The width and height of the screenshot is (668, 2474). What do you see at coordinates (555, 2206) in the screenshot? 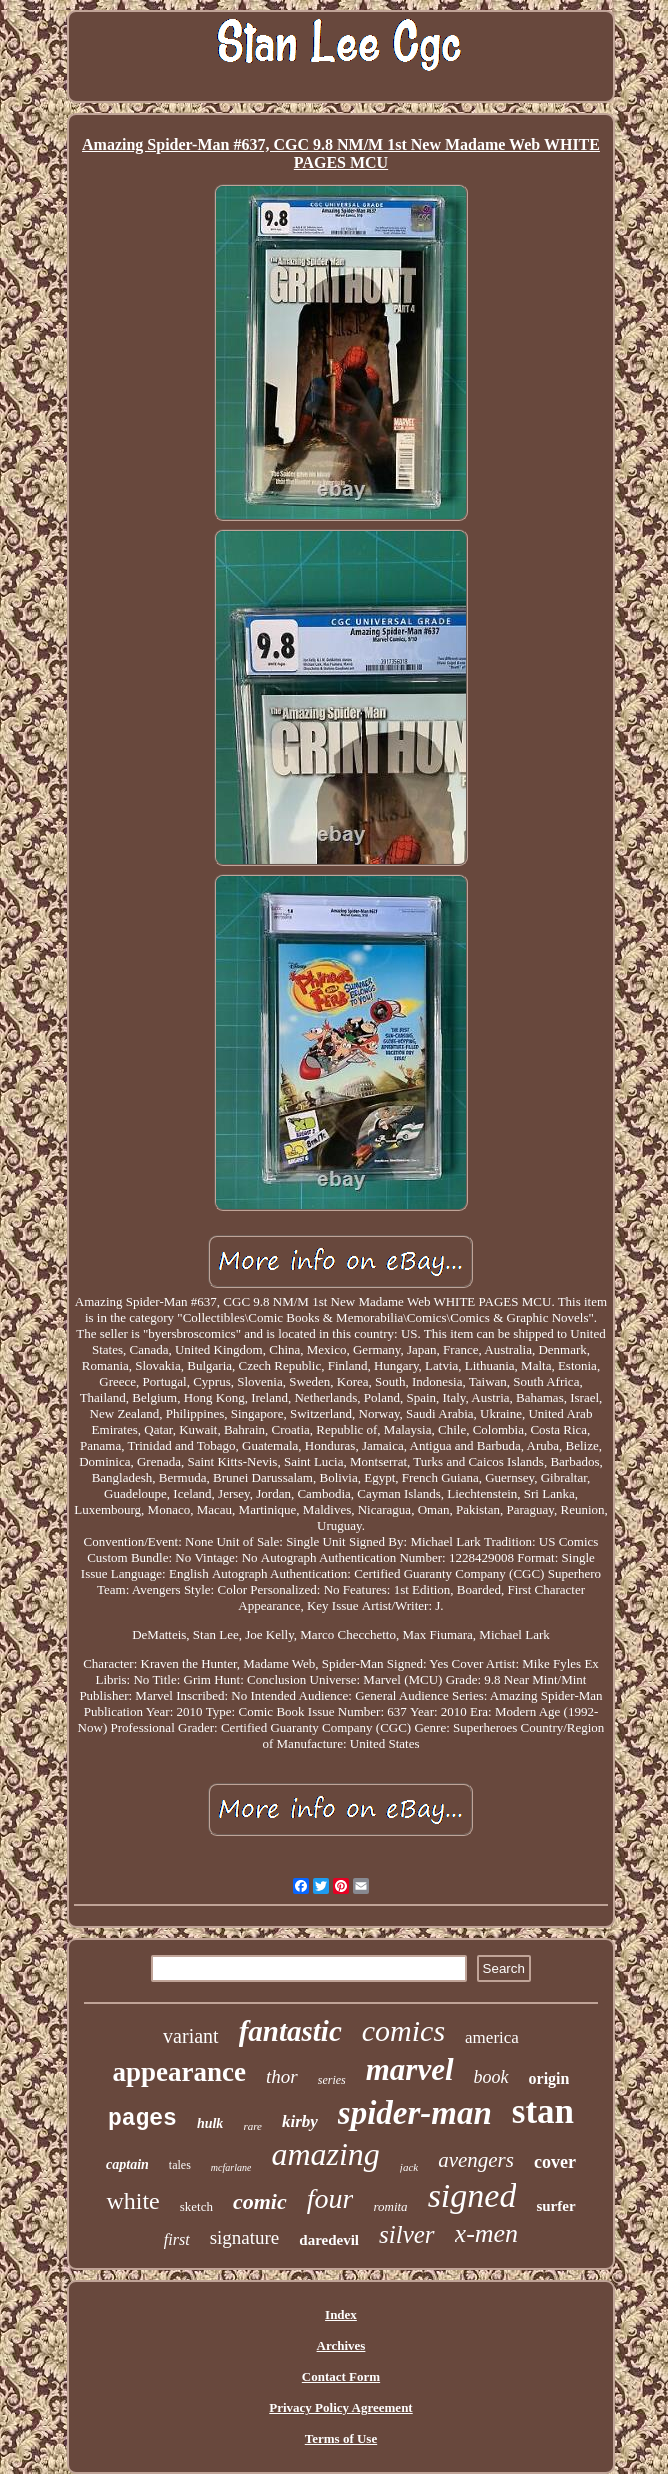
I see `surfer` at bounding box center [555, 2206].